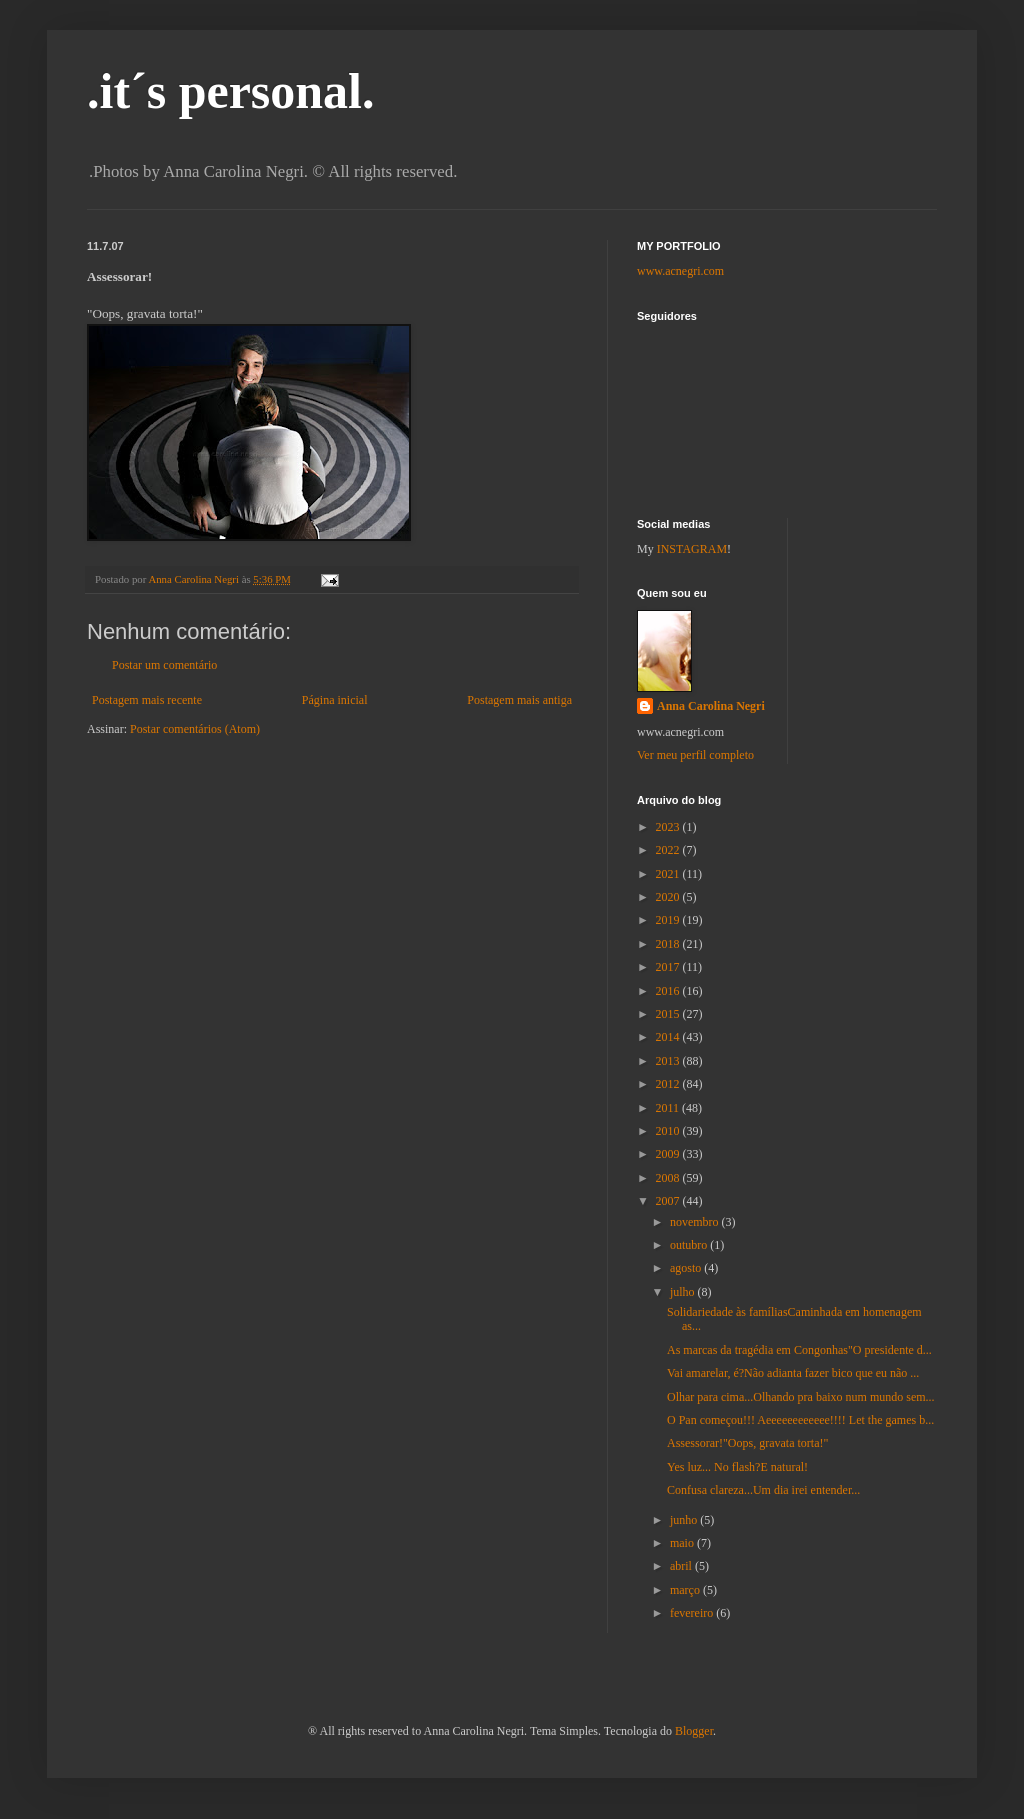 This screenshot has height=1819, width=1024. I want to click on 2014, so click(669, 1037).